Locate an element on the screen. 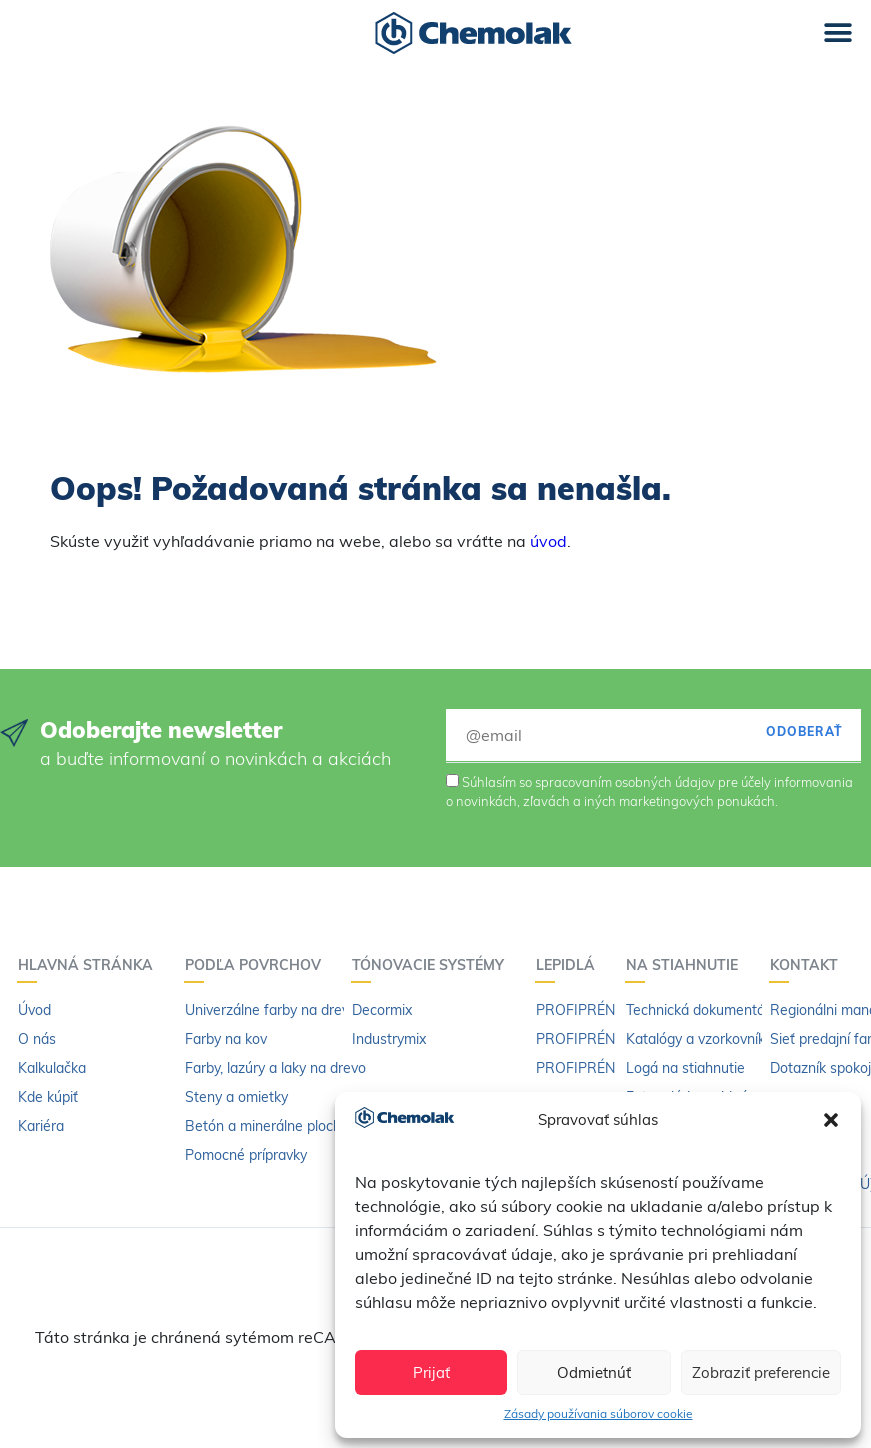  Odmietnúť is located at coordinates (594, 1372).